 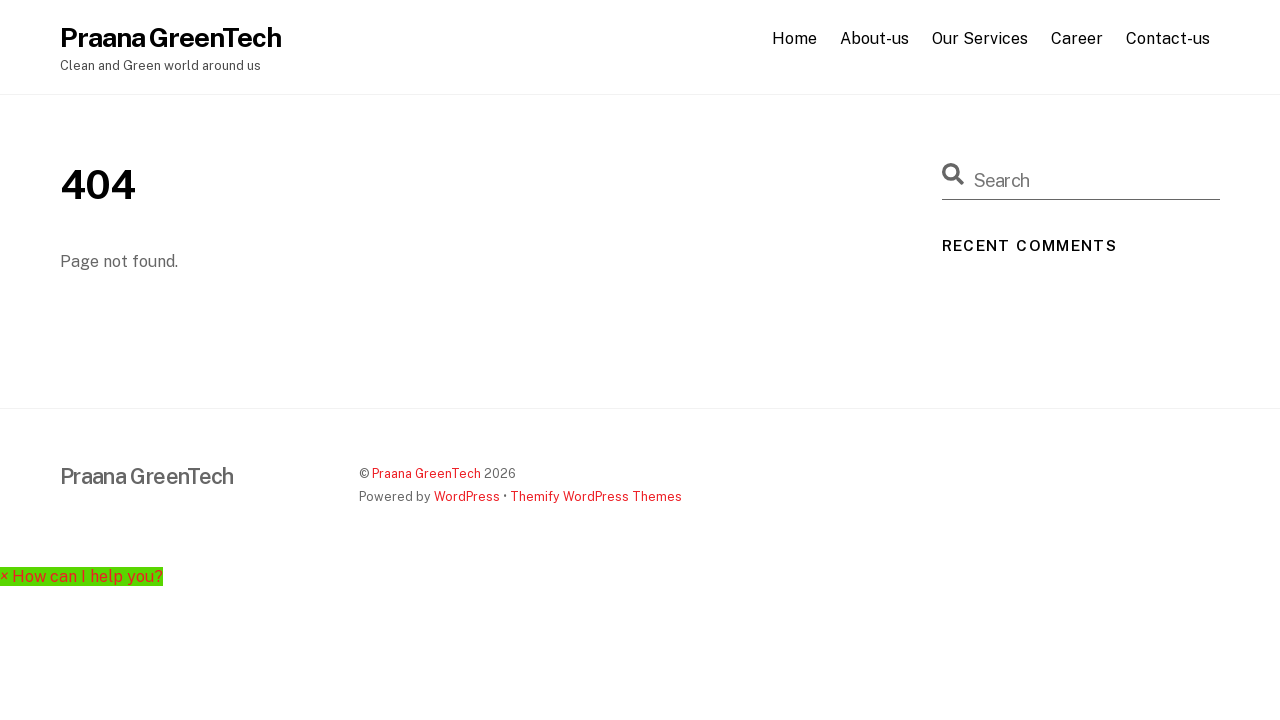 What do you see at coordinates (980, 38) in the screenshot?
I see `Our Services` at bounding box center [980, 38].